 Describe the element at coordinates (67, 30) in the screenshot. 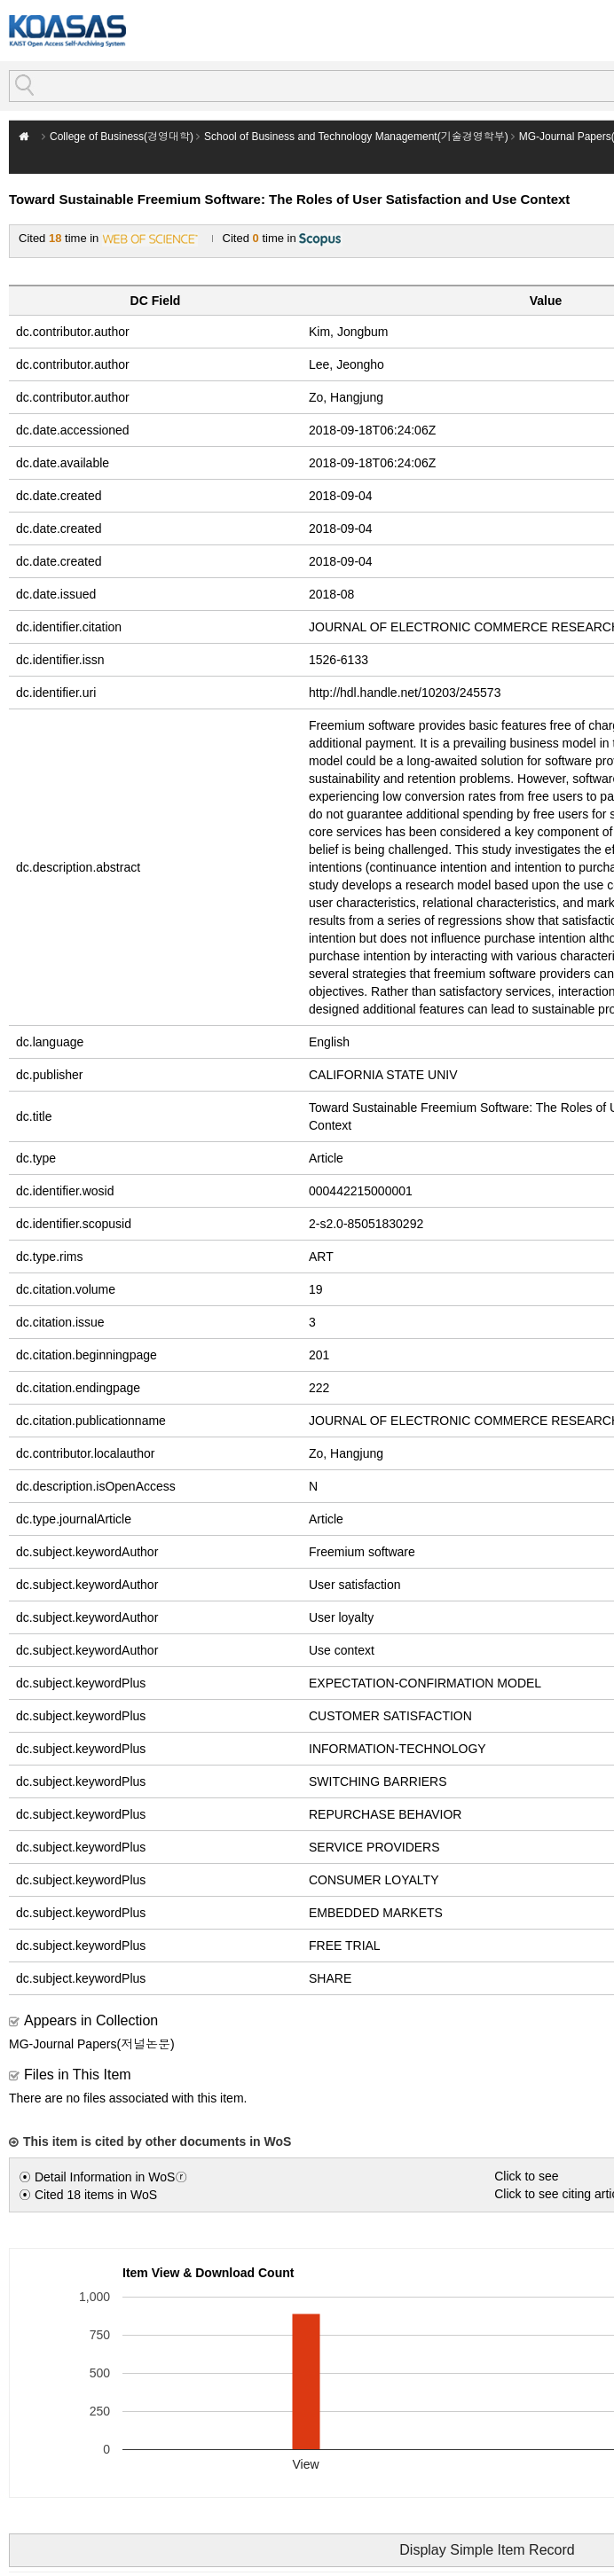

I see `KOASAS` at that location.